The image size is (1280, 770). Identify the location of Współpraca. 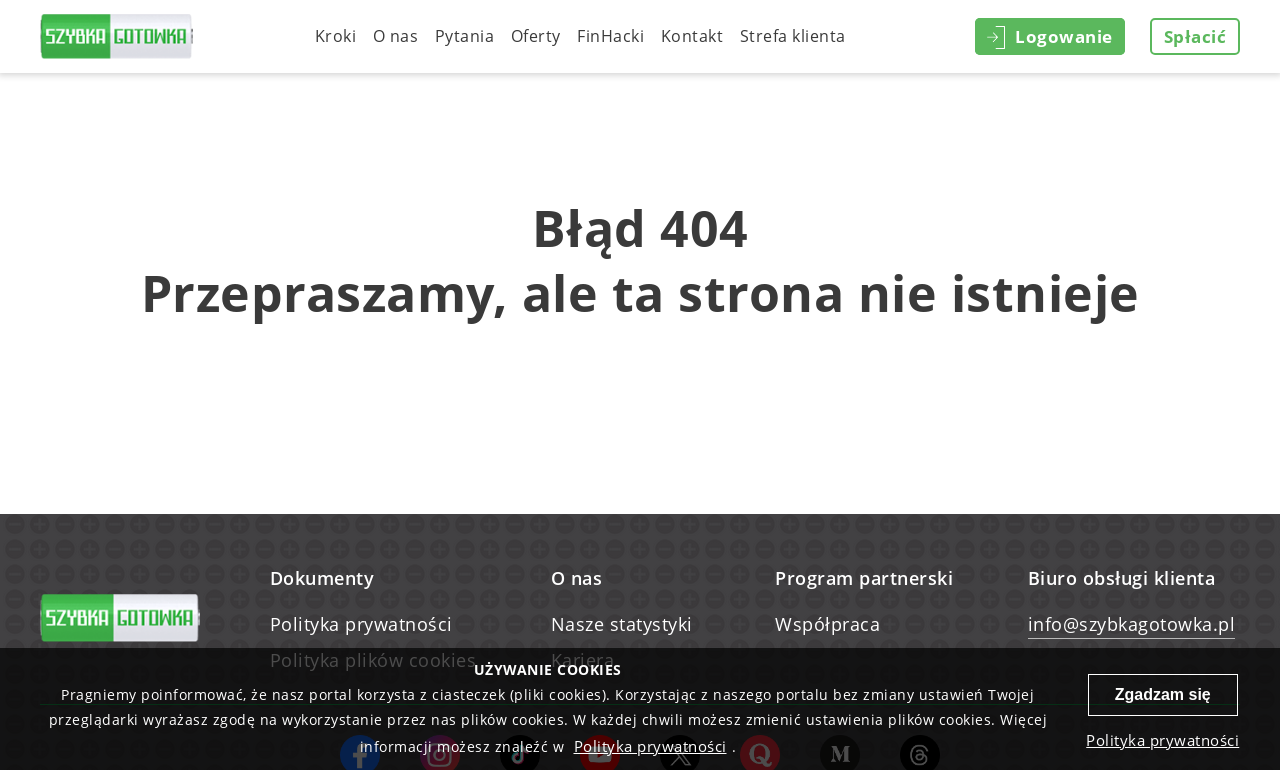
(827, 624).